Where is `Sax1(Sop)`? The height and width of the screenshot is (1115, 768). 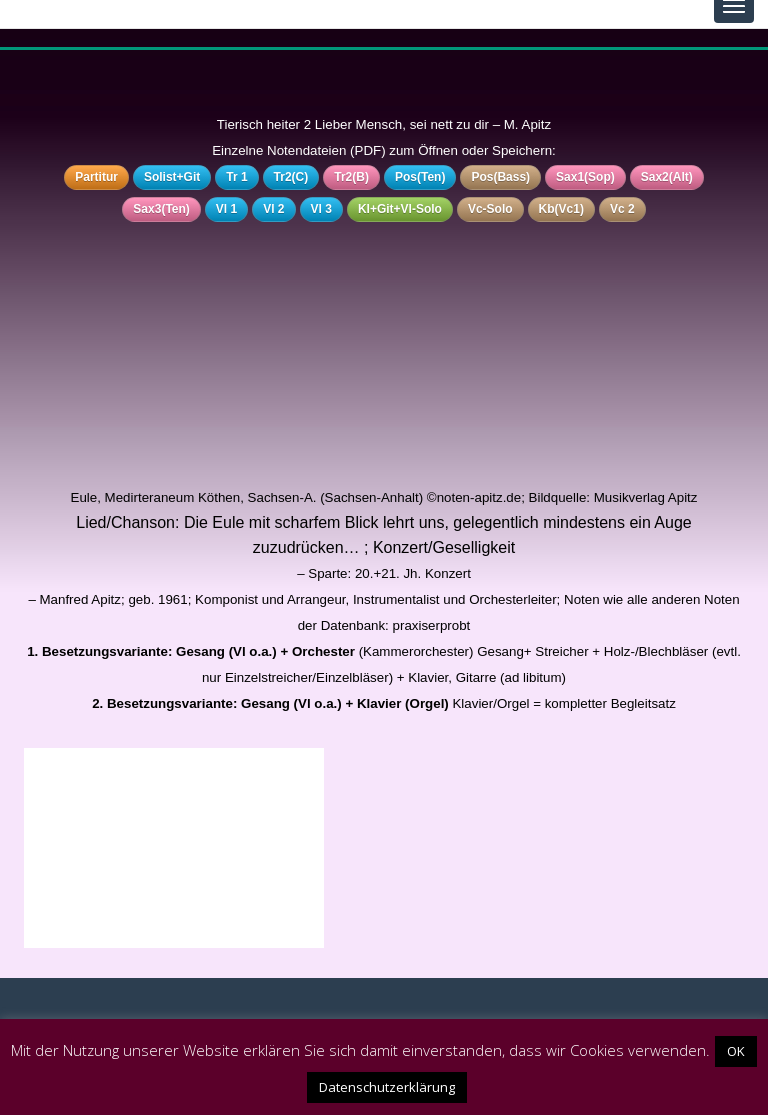
Sax1(Sop) is located at coordinates (585, 177).